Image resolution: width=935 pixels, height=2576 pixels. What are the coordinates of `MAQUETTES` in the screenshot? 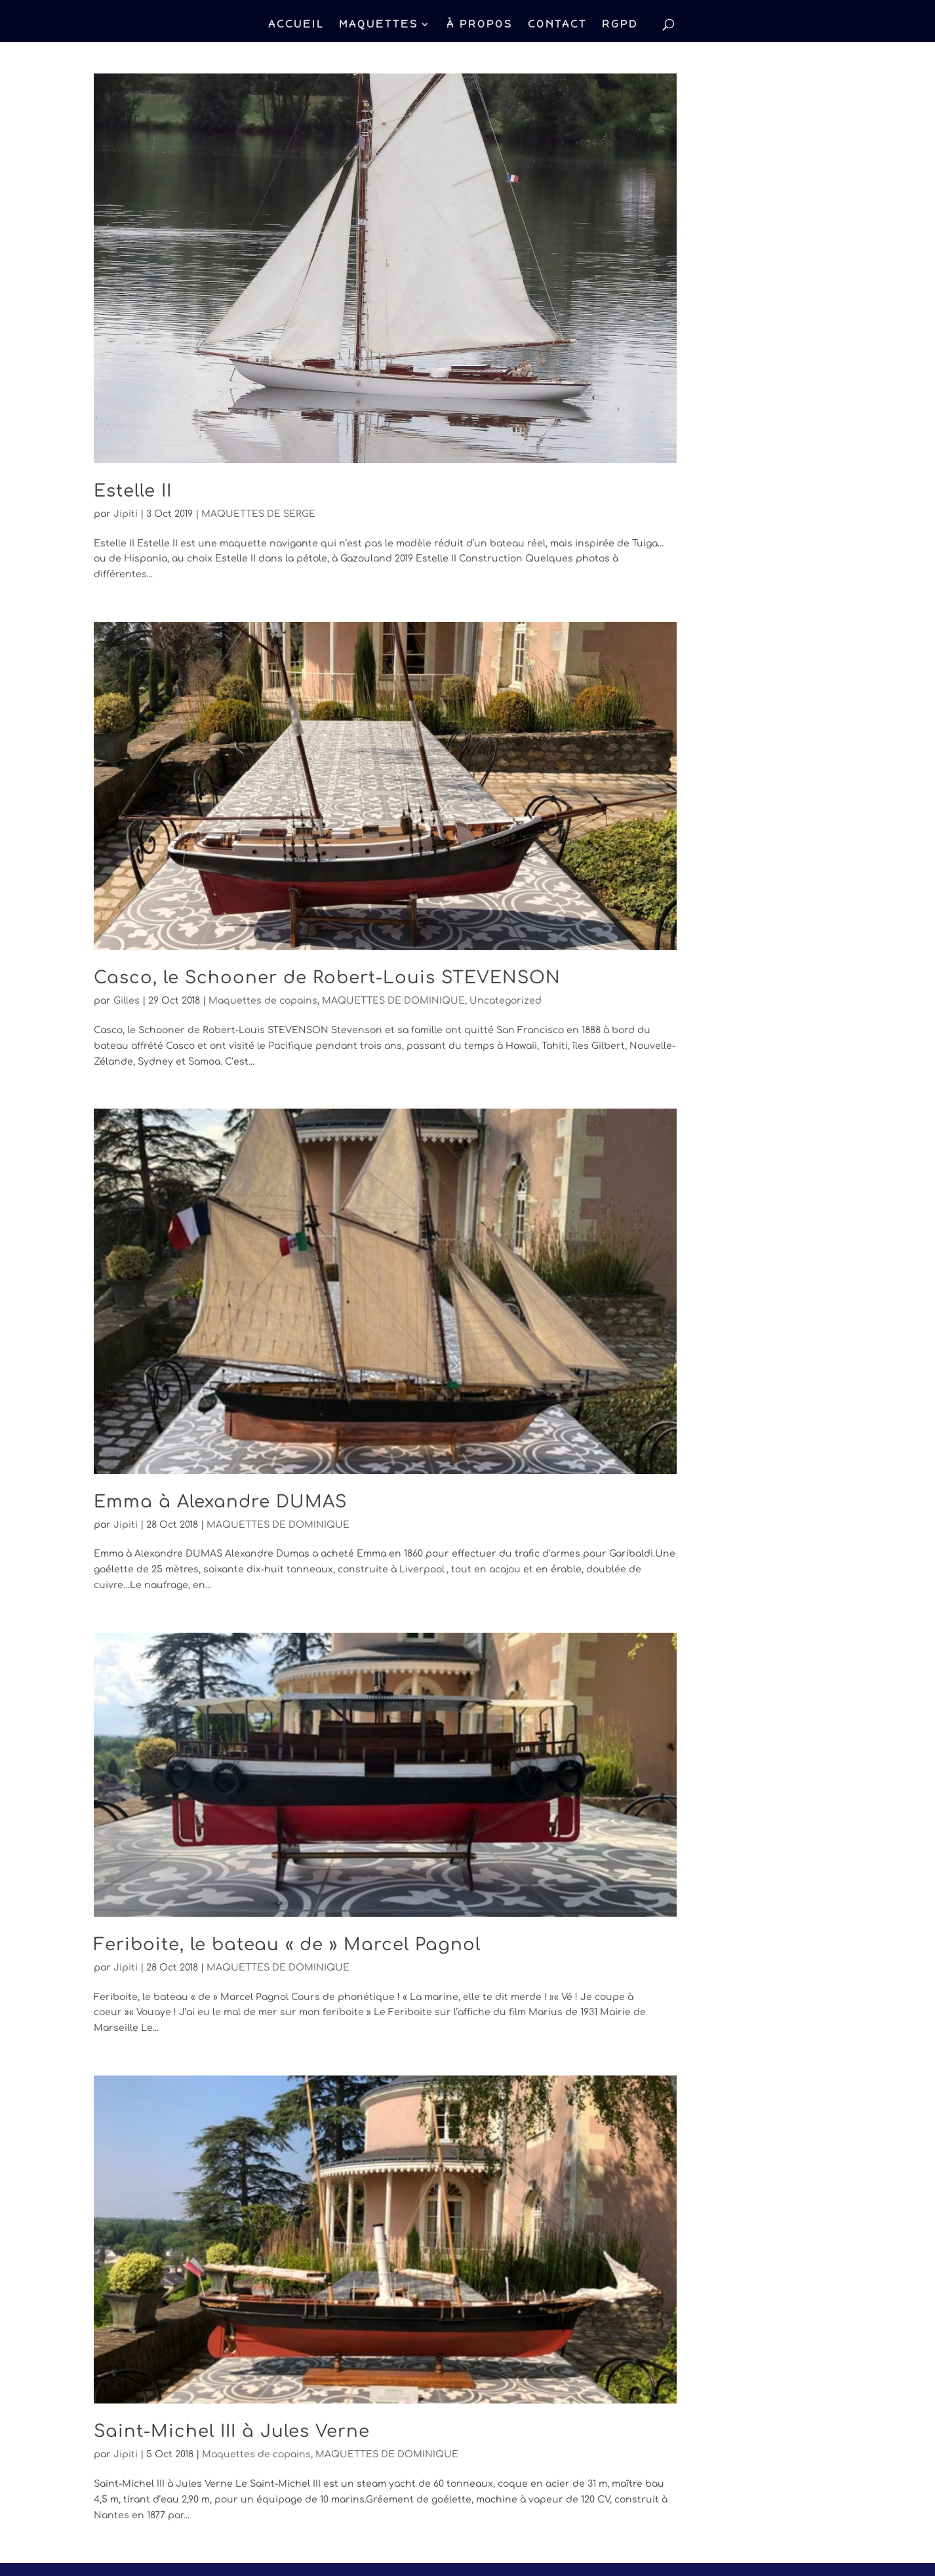 It's located at (378, 25).